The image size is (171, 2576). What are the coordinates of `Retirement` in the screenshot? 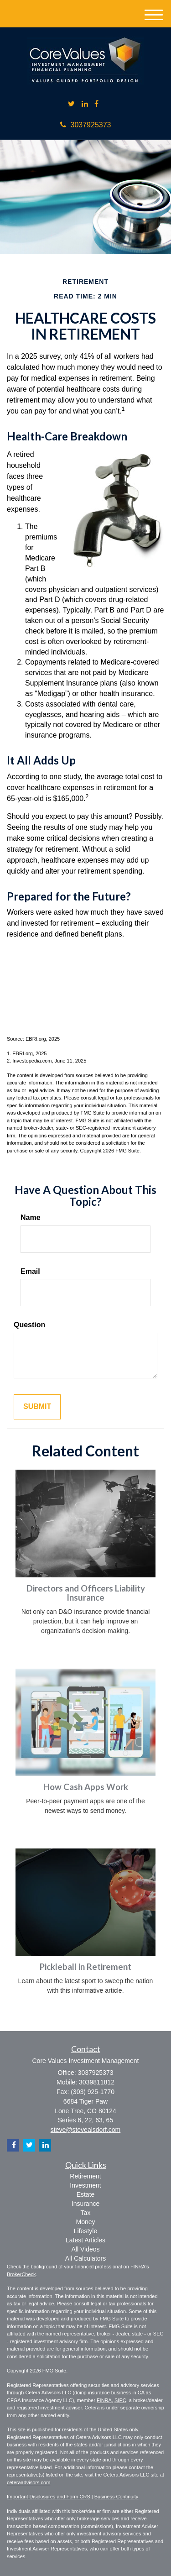 It's located at (85, 2176).